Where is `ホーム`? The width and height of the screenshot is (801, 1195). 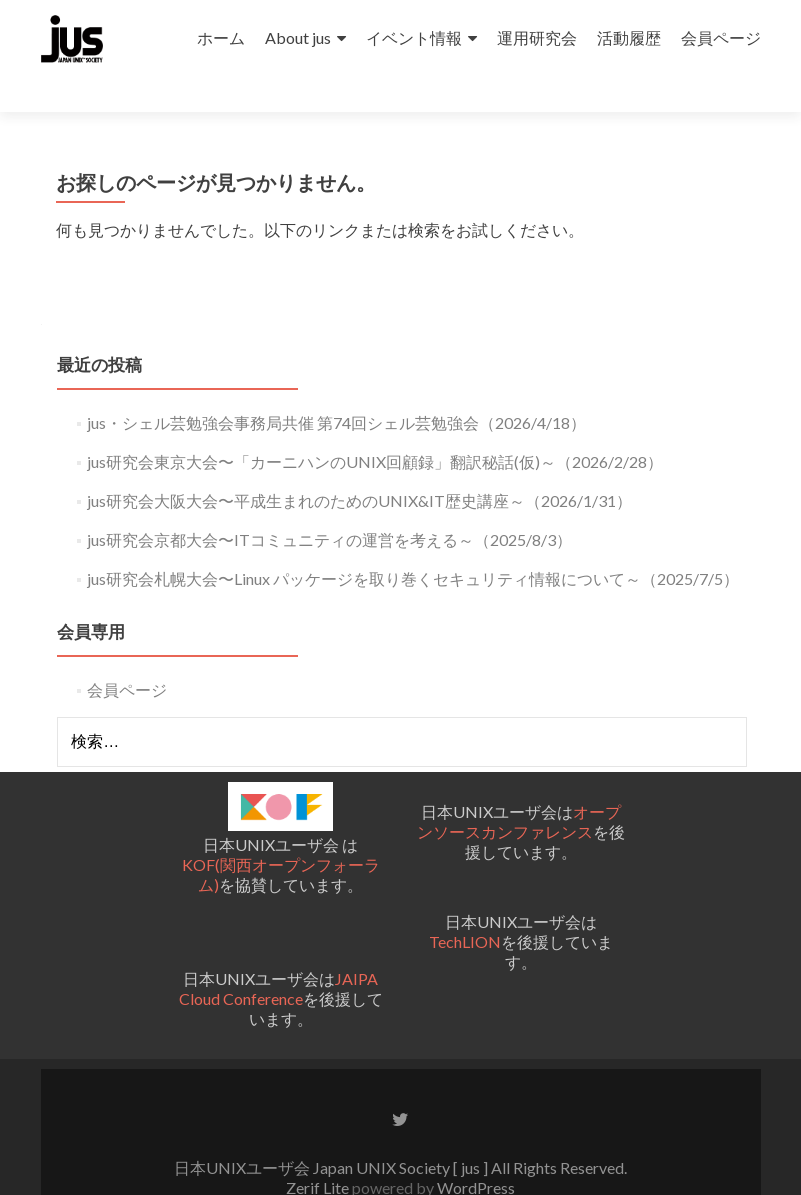
ホーム is located at coordinates (221, 37).